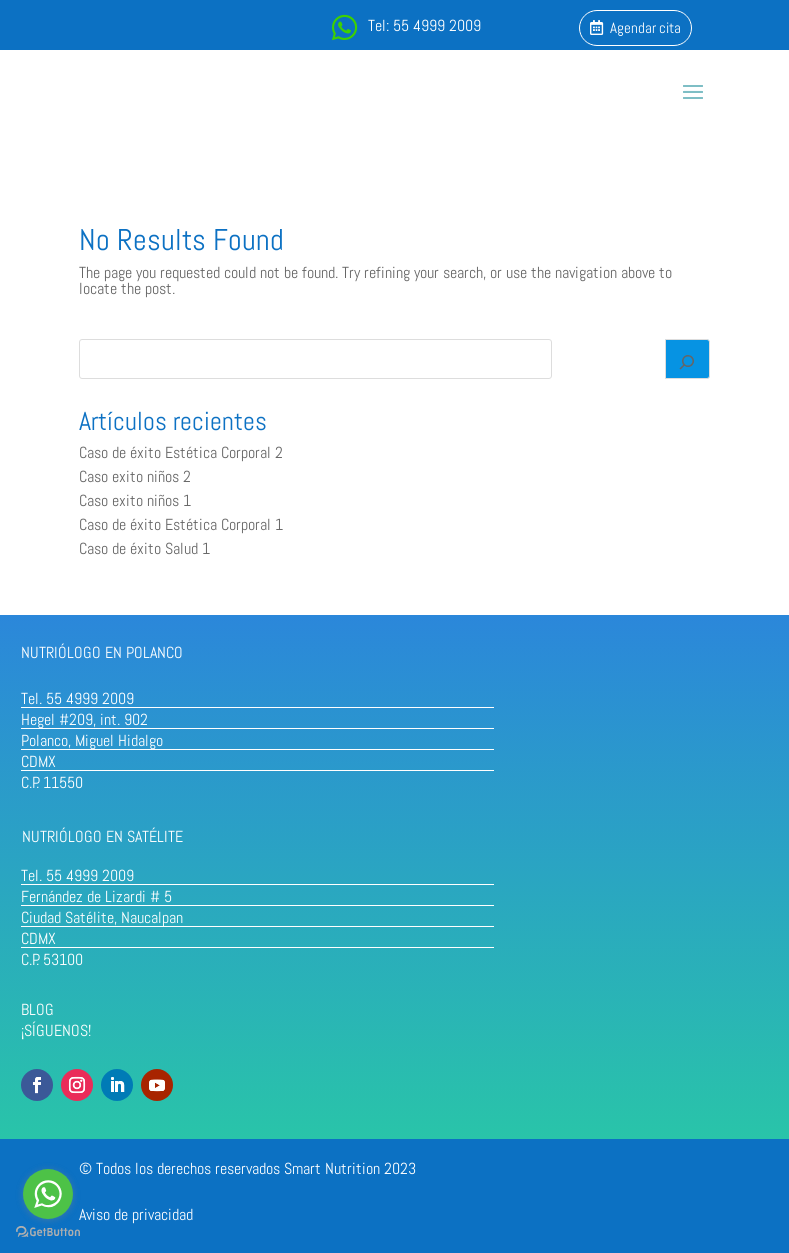  Describe the element at coordinates (48, 1232) in the screenshot. I see `[Go to GetButton.io website]` at that location.